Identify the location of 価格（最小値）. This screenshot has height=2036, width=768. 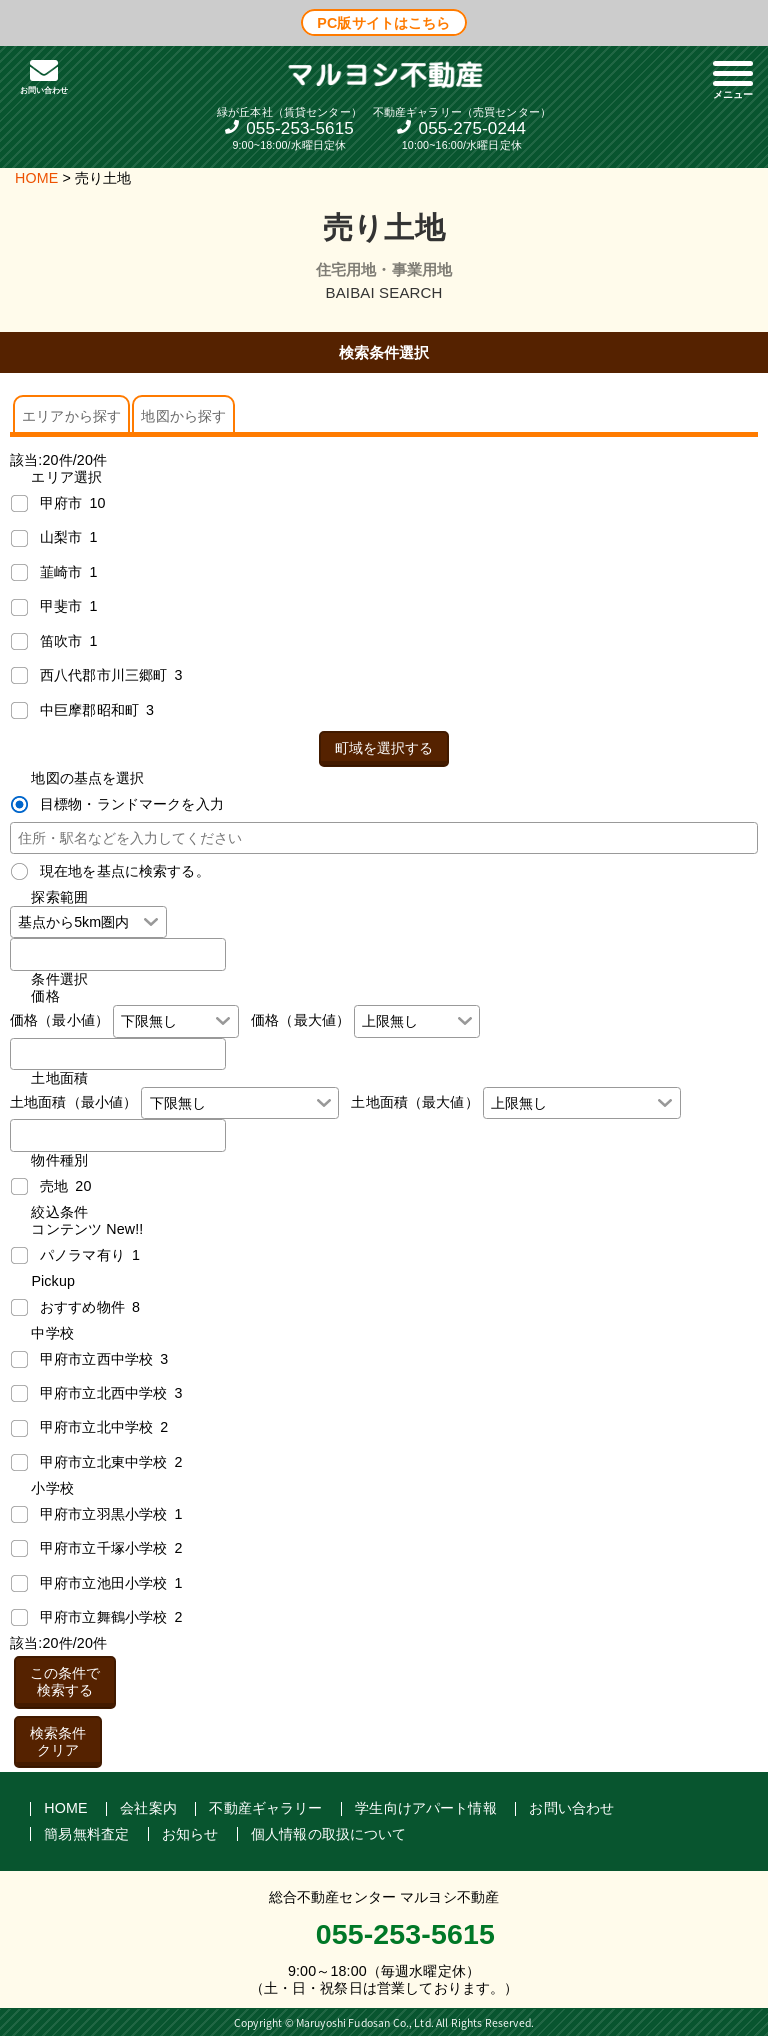
(59, 1020).